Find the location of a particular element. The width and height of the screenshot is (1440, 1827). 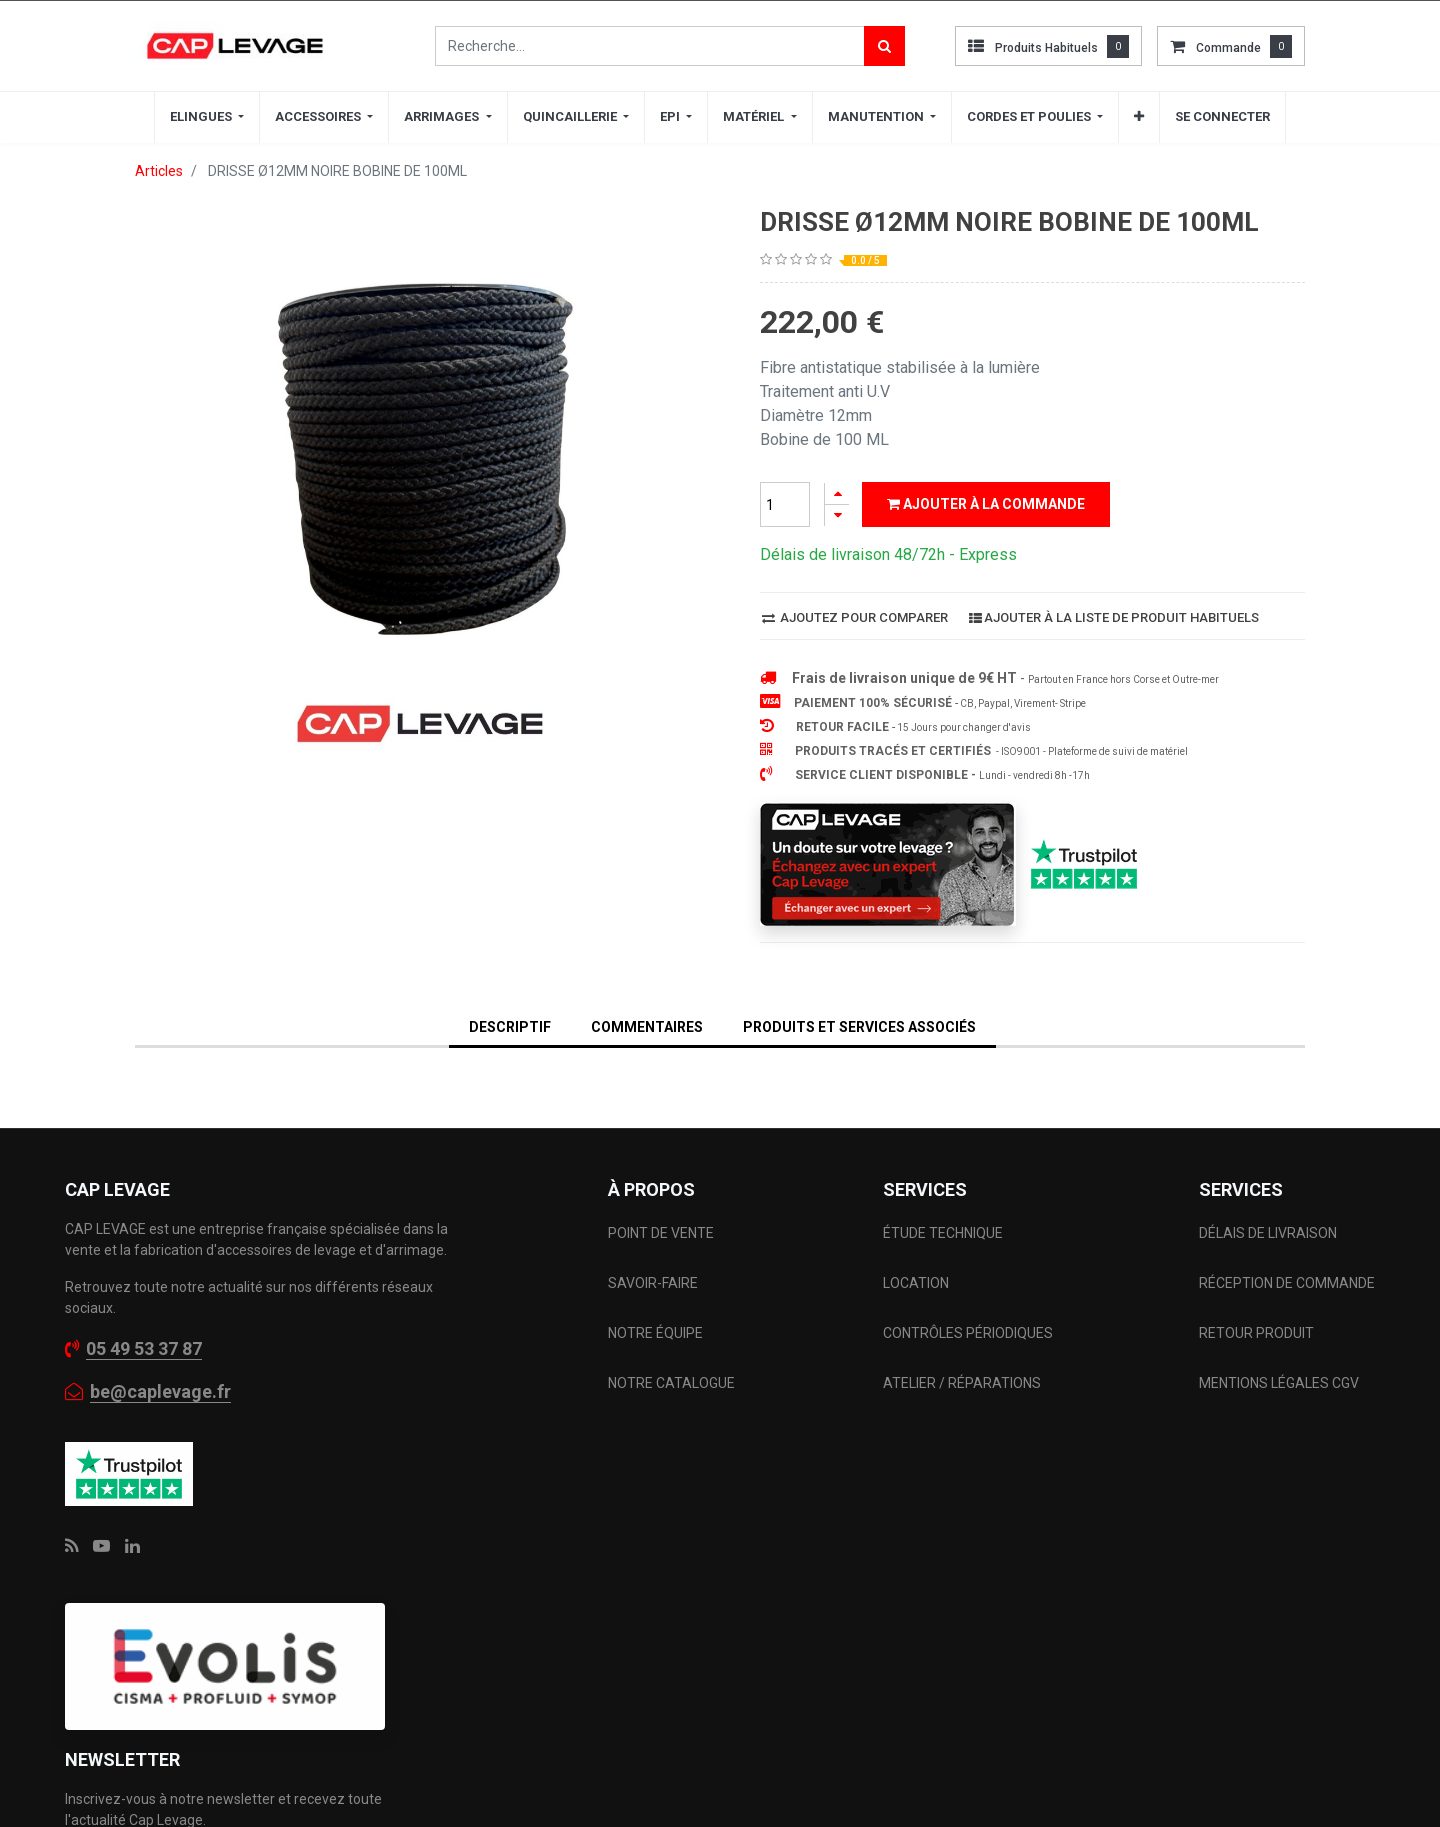

NOTRE ÉQUIPE is located at coordinates (655, 1333).